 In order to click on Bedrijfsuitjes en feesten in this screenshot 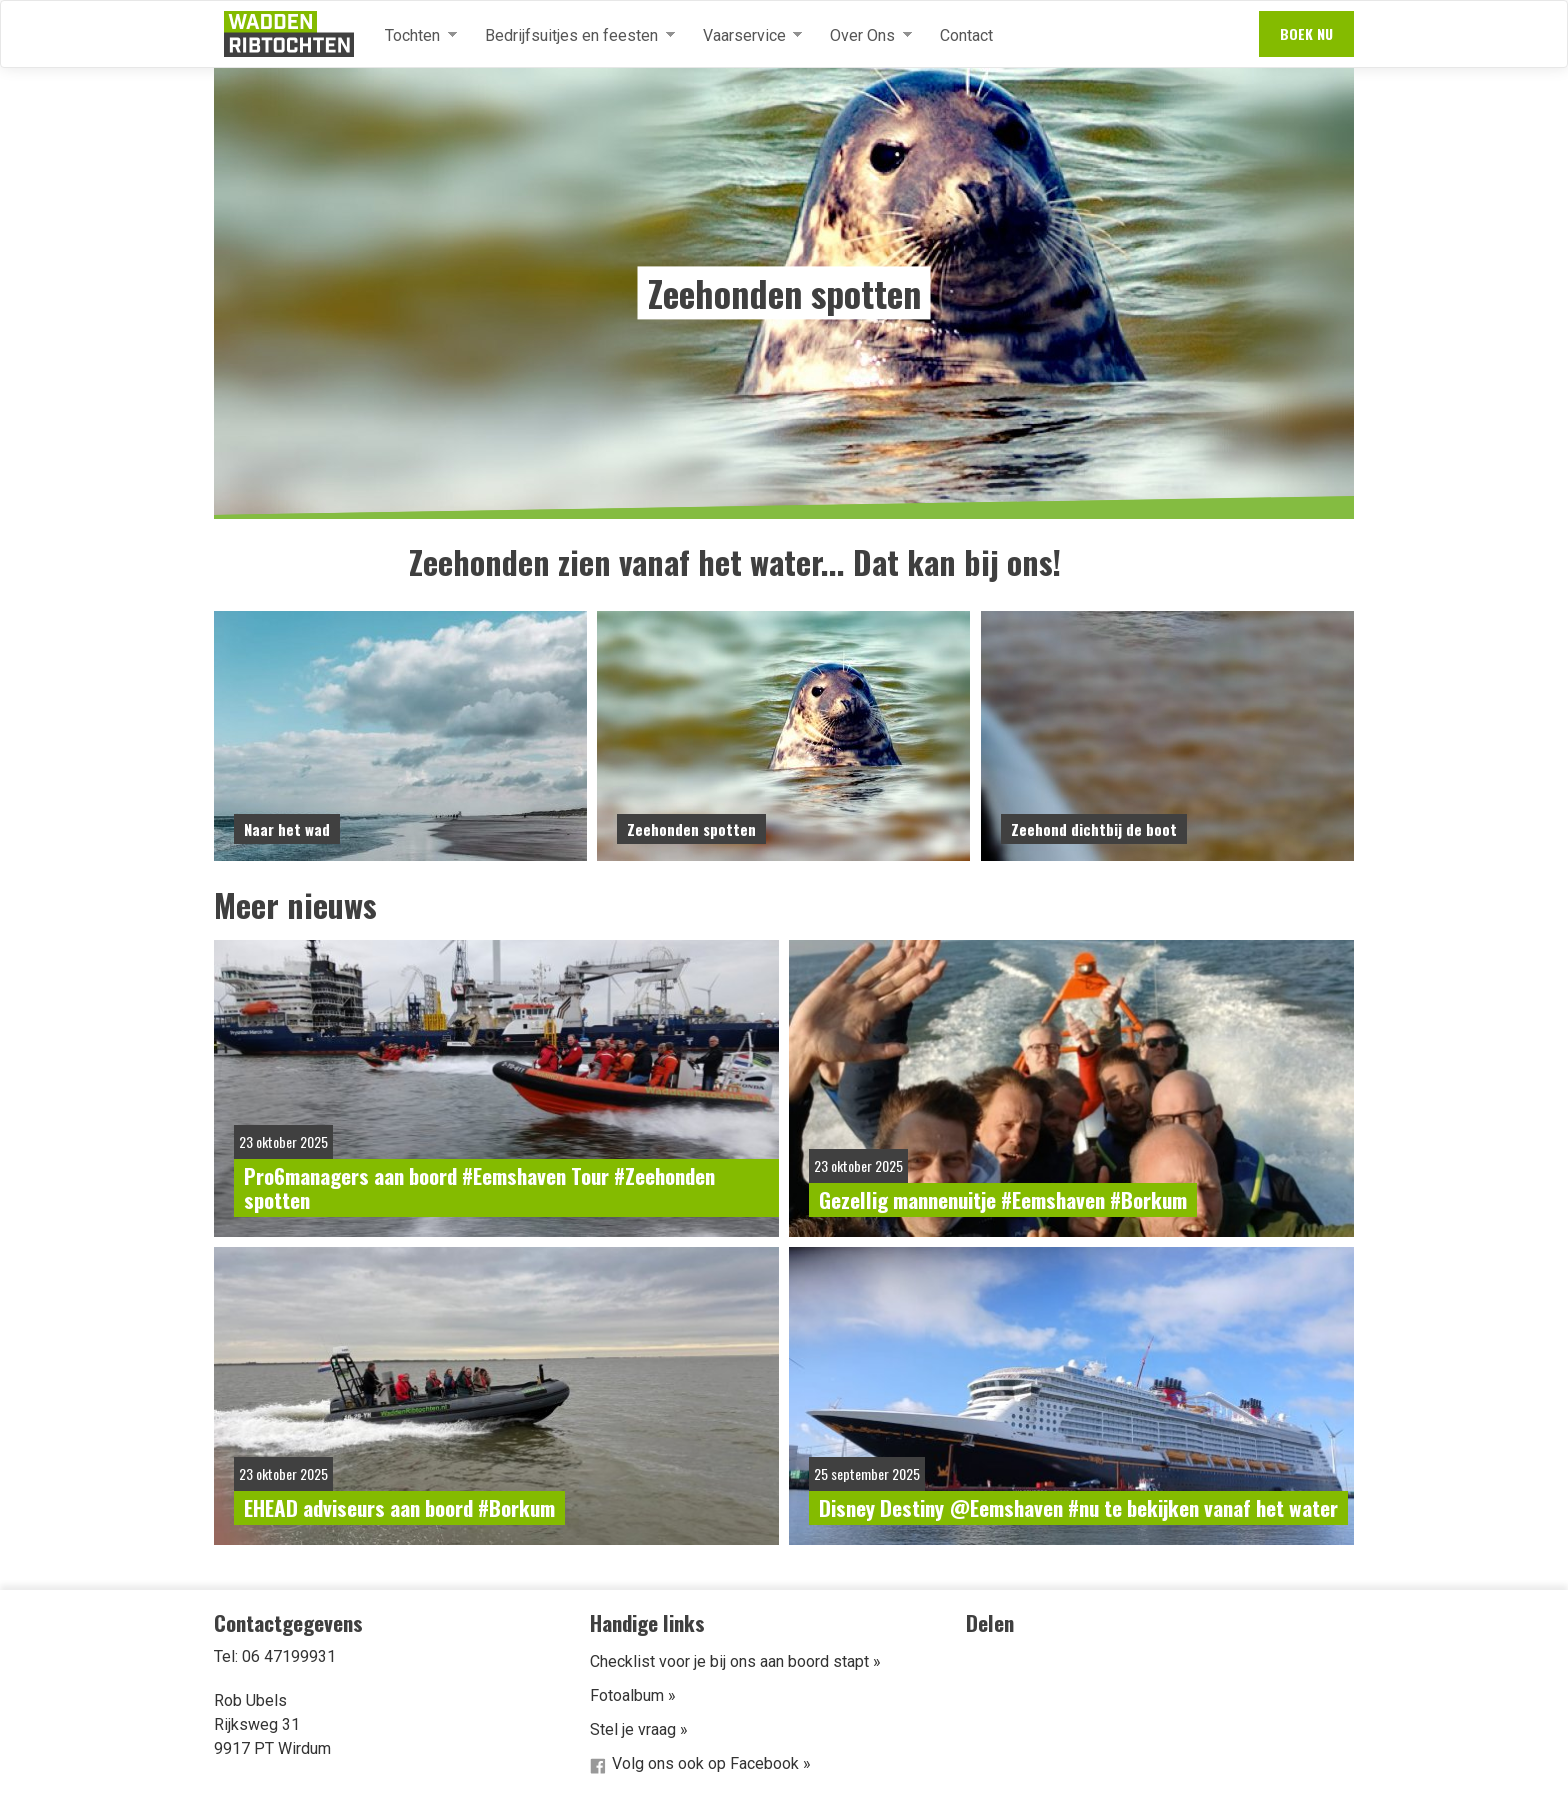, I will do `click(572, 36)`.